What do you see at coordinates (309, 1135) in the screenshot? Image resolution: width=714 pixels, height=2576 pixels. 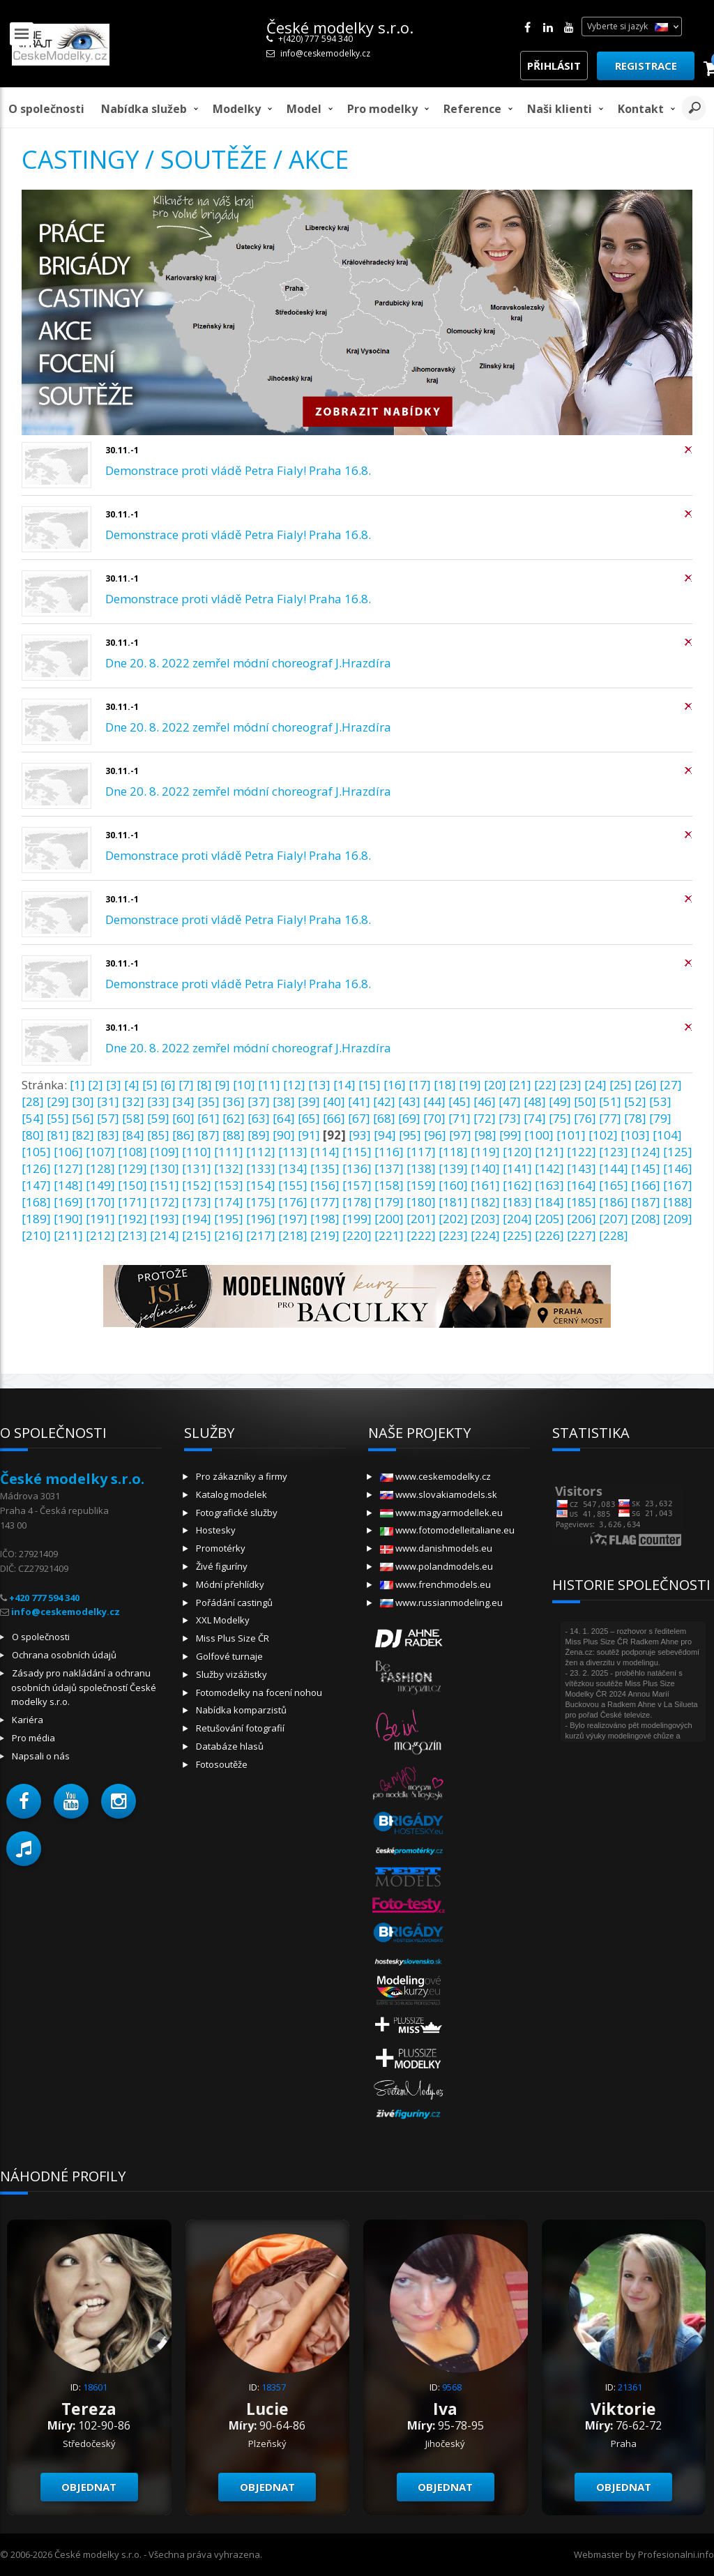 I see `[91]` at bounding box center [309, 1135].